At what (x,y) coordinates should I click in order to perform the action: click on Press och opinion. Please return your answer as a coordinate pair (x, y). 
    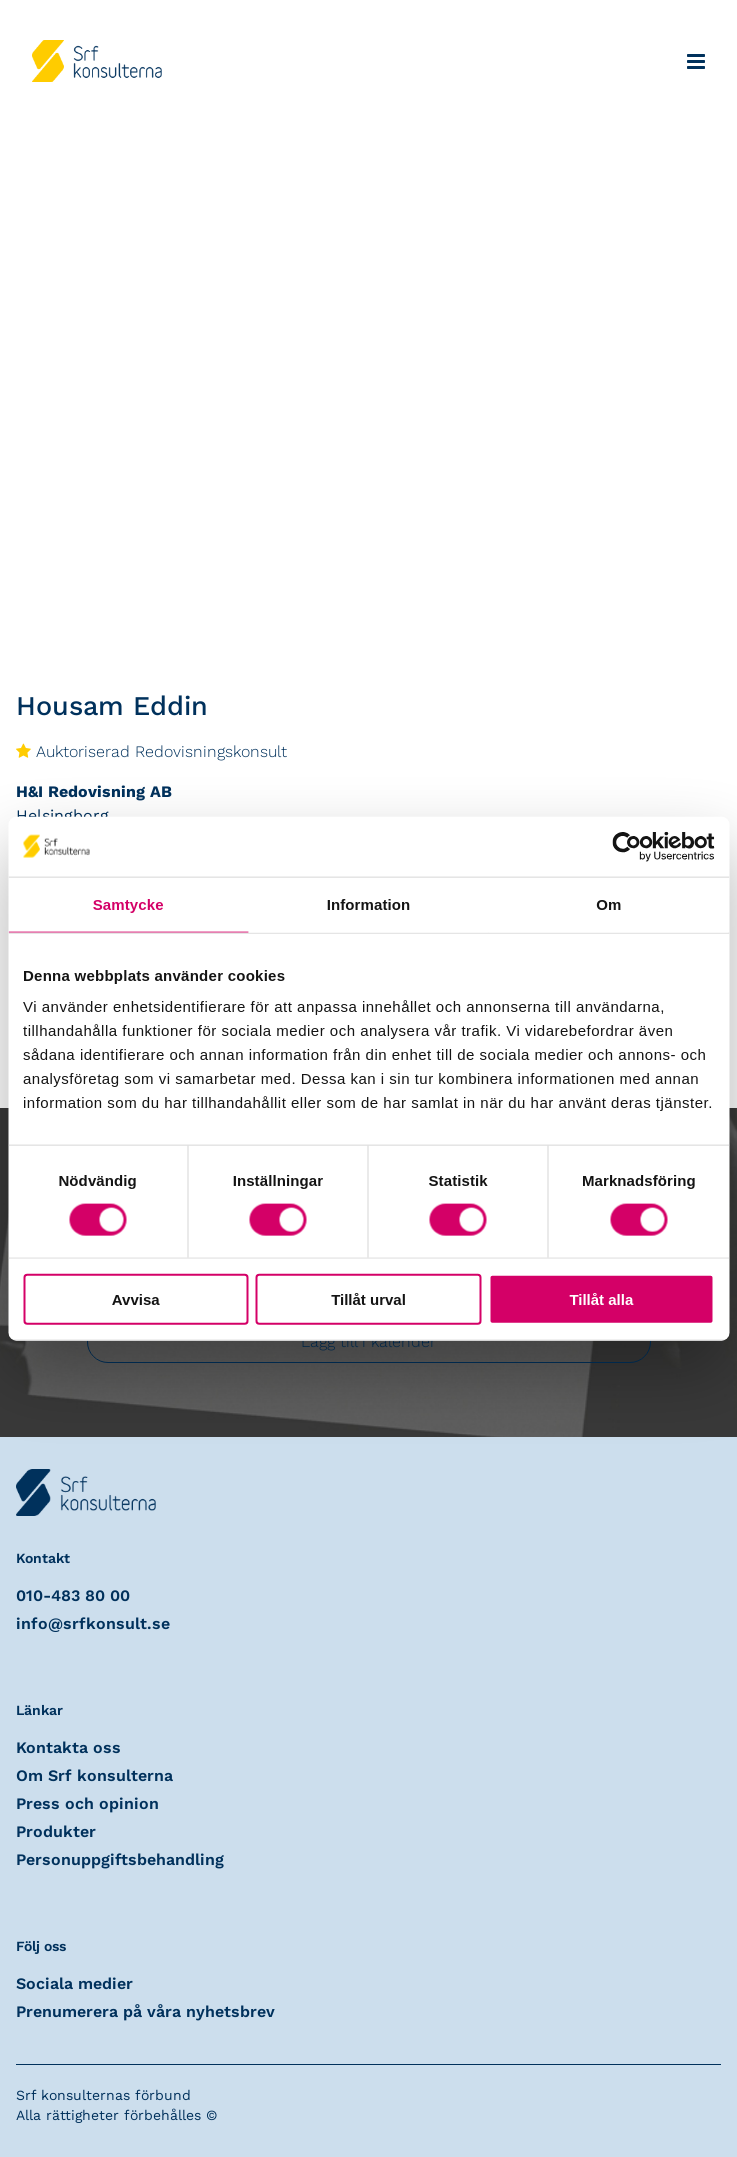
    Looking at the image, I should click on (87, 1803).